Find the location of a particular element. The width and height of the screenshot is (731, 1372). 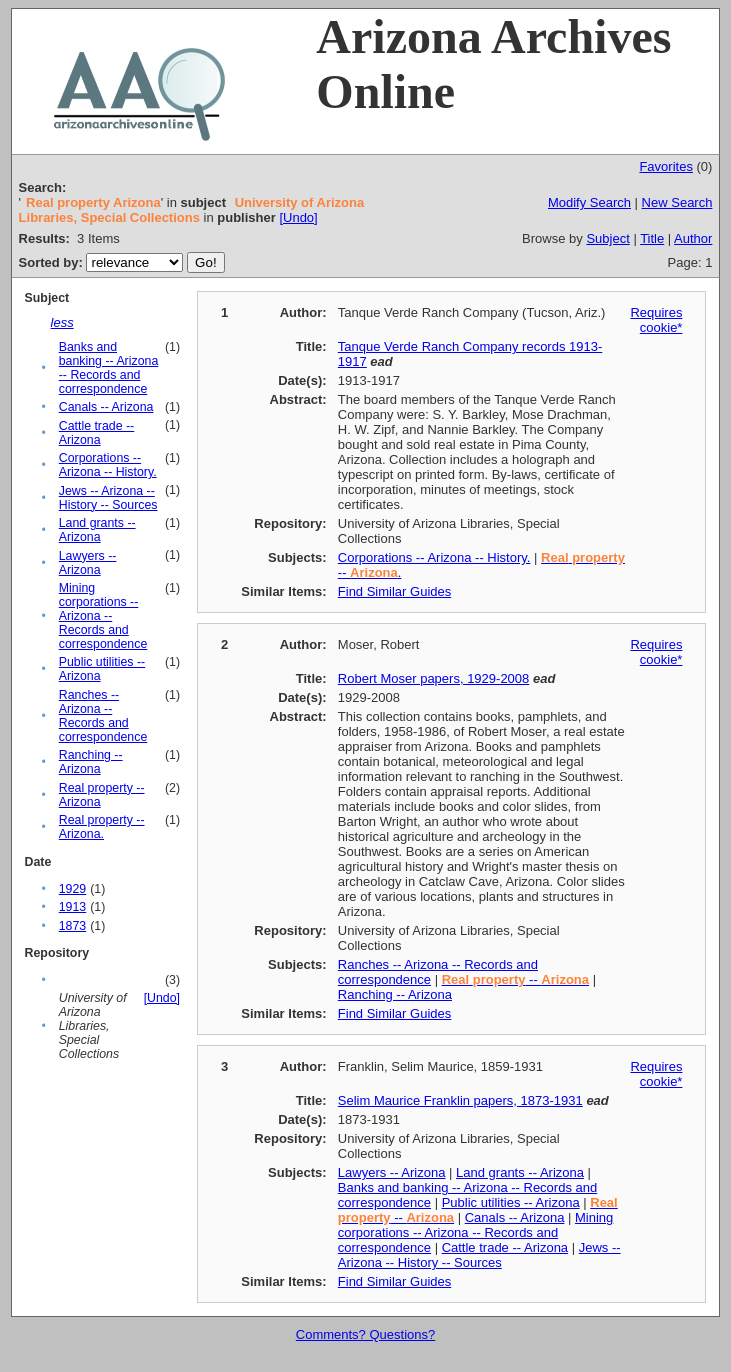

-- is located at coordinates (515, 979).